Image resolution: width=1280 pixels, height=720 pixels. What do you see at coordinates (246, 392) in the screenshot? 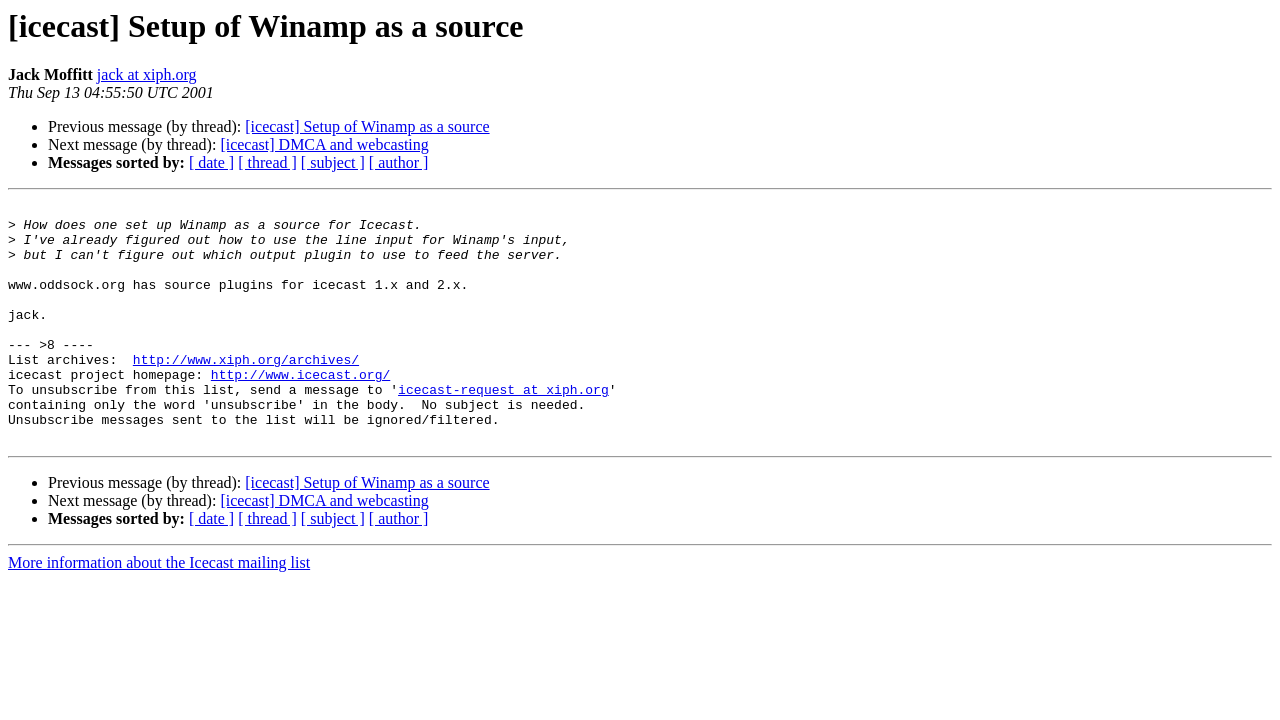
I see `http://www.xiph.org/archives/` at bounding box center [246, 392].